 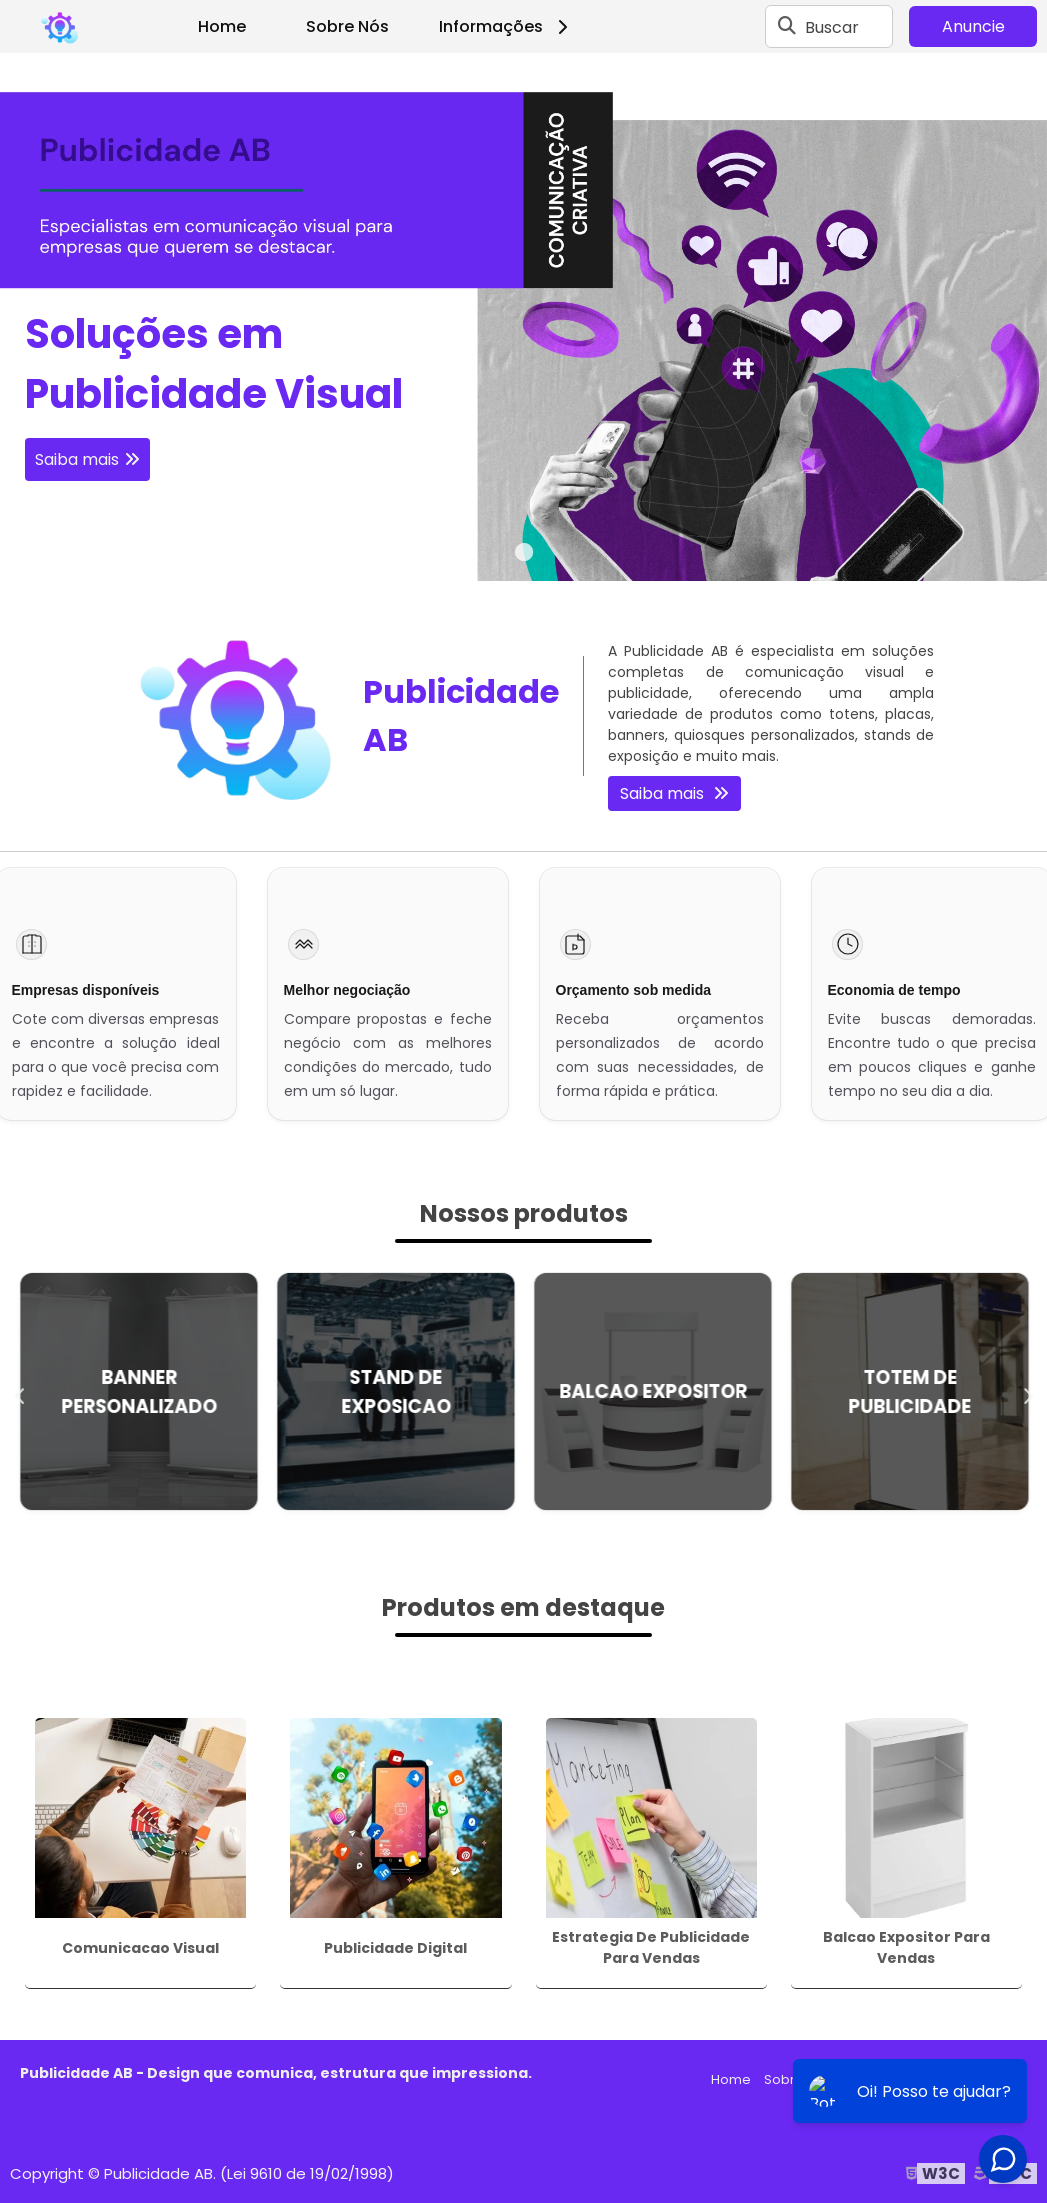 What do you see at coordinates (524, 556) in the screenshot?
I see `1 [tab]` at bounding box center [524, 556].